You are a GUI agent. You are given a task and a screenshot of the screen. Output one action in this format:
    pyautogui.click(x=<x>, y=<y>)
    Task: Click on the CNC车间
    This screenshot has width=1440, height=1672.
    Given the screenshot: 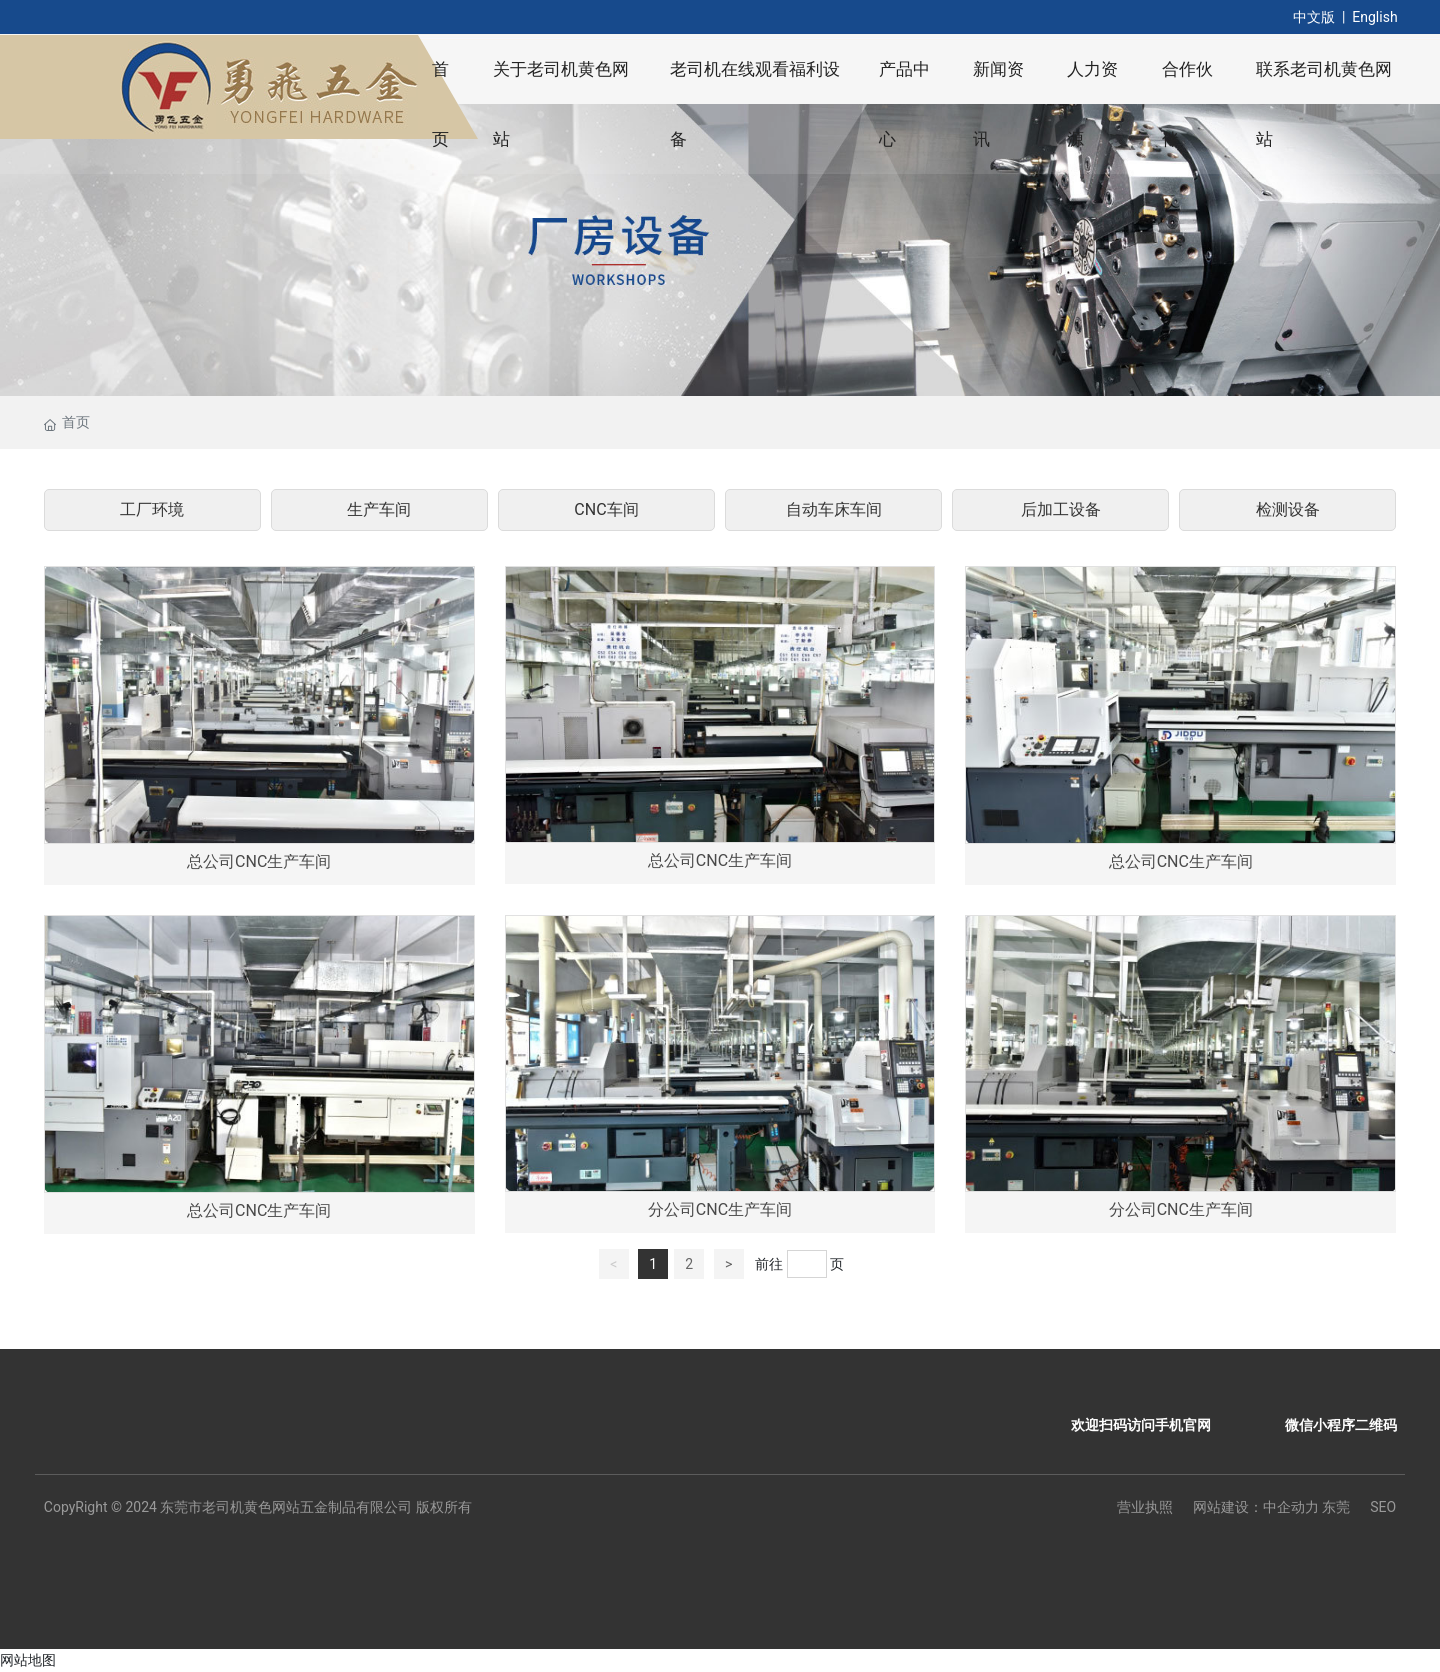 What is the action you would take?
    pyautogui.click(x=606, y=509)
    